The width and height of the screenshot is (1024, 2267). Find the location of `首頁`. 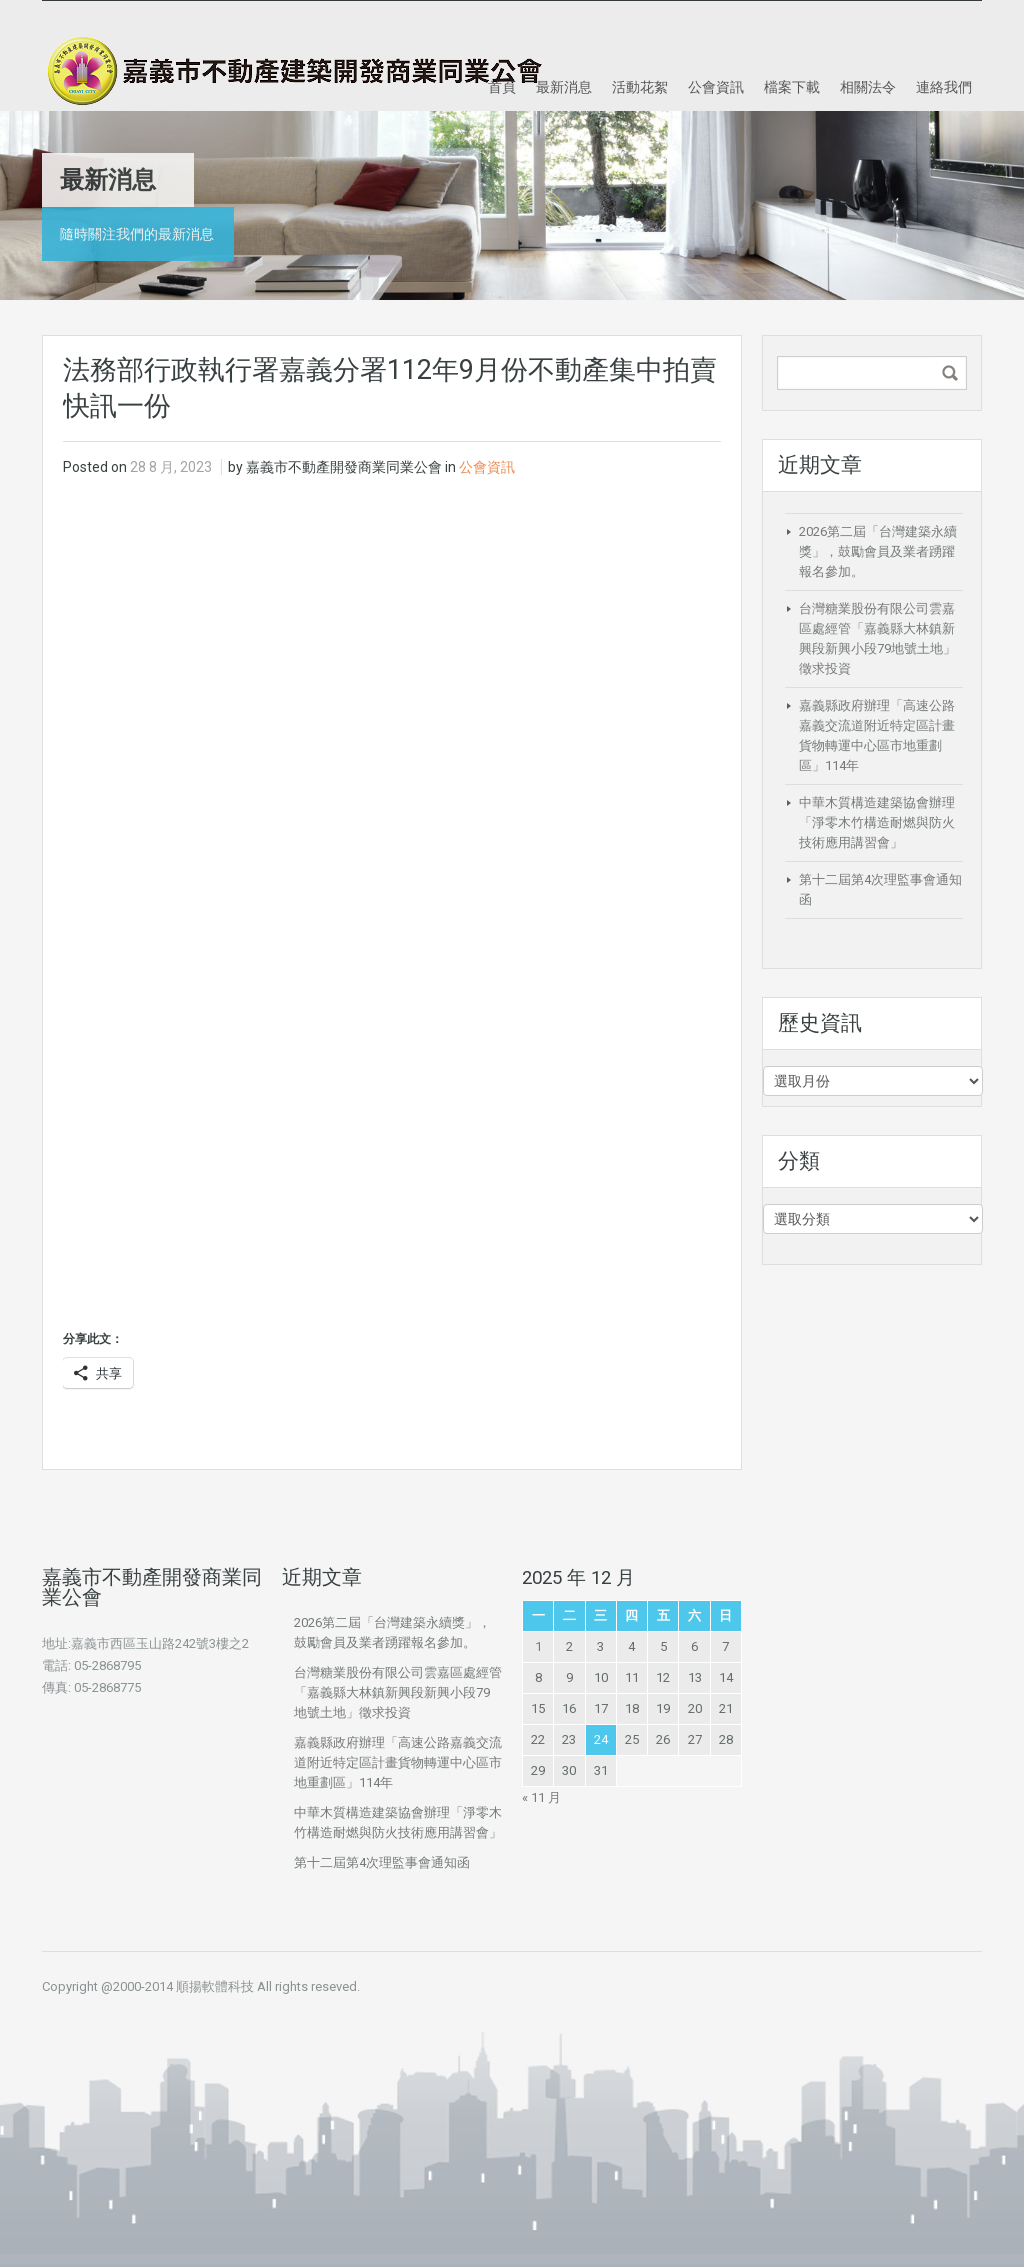

首頁 is located at coordinates (502, 86).